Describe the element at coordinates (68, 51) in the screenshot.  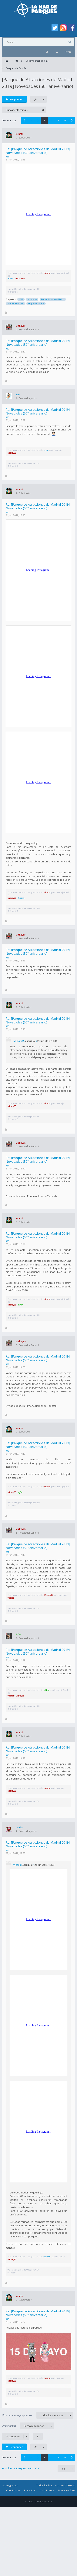
I see `Home` at that location.